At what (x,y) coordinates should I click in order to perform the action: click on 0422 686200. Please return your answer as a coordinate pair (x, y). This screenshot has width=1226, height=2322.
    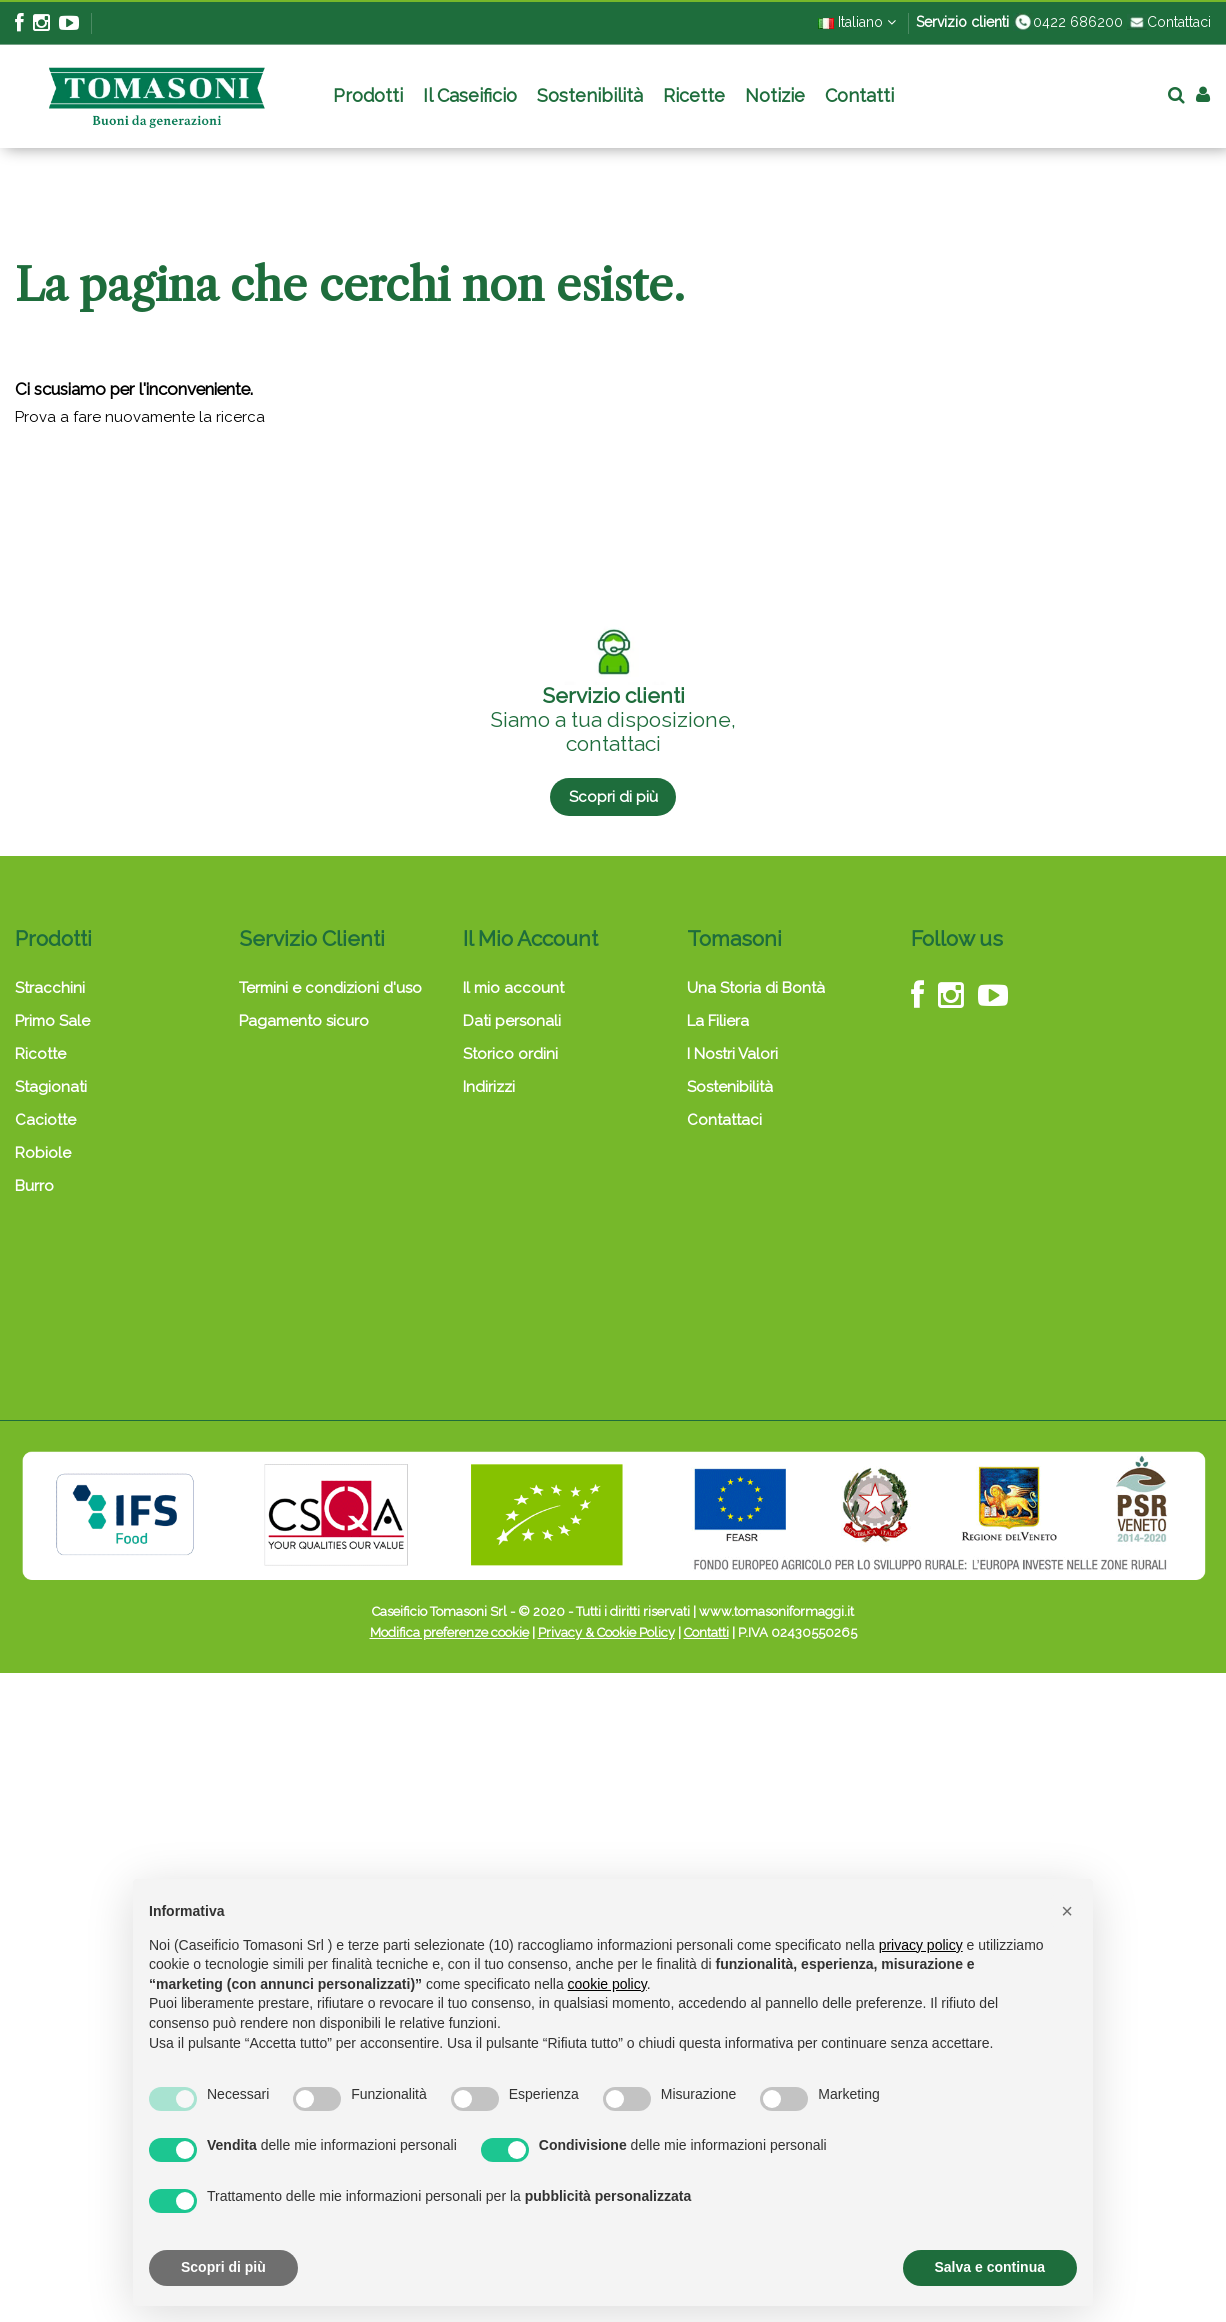
    Looking at the image, I should click on (1068, 22).